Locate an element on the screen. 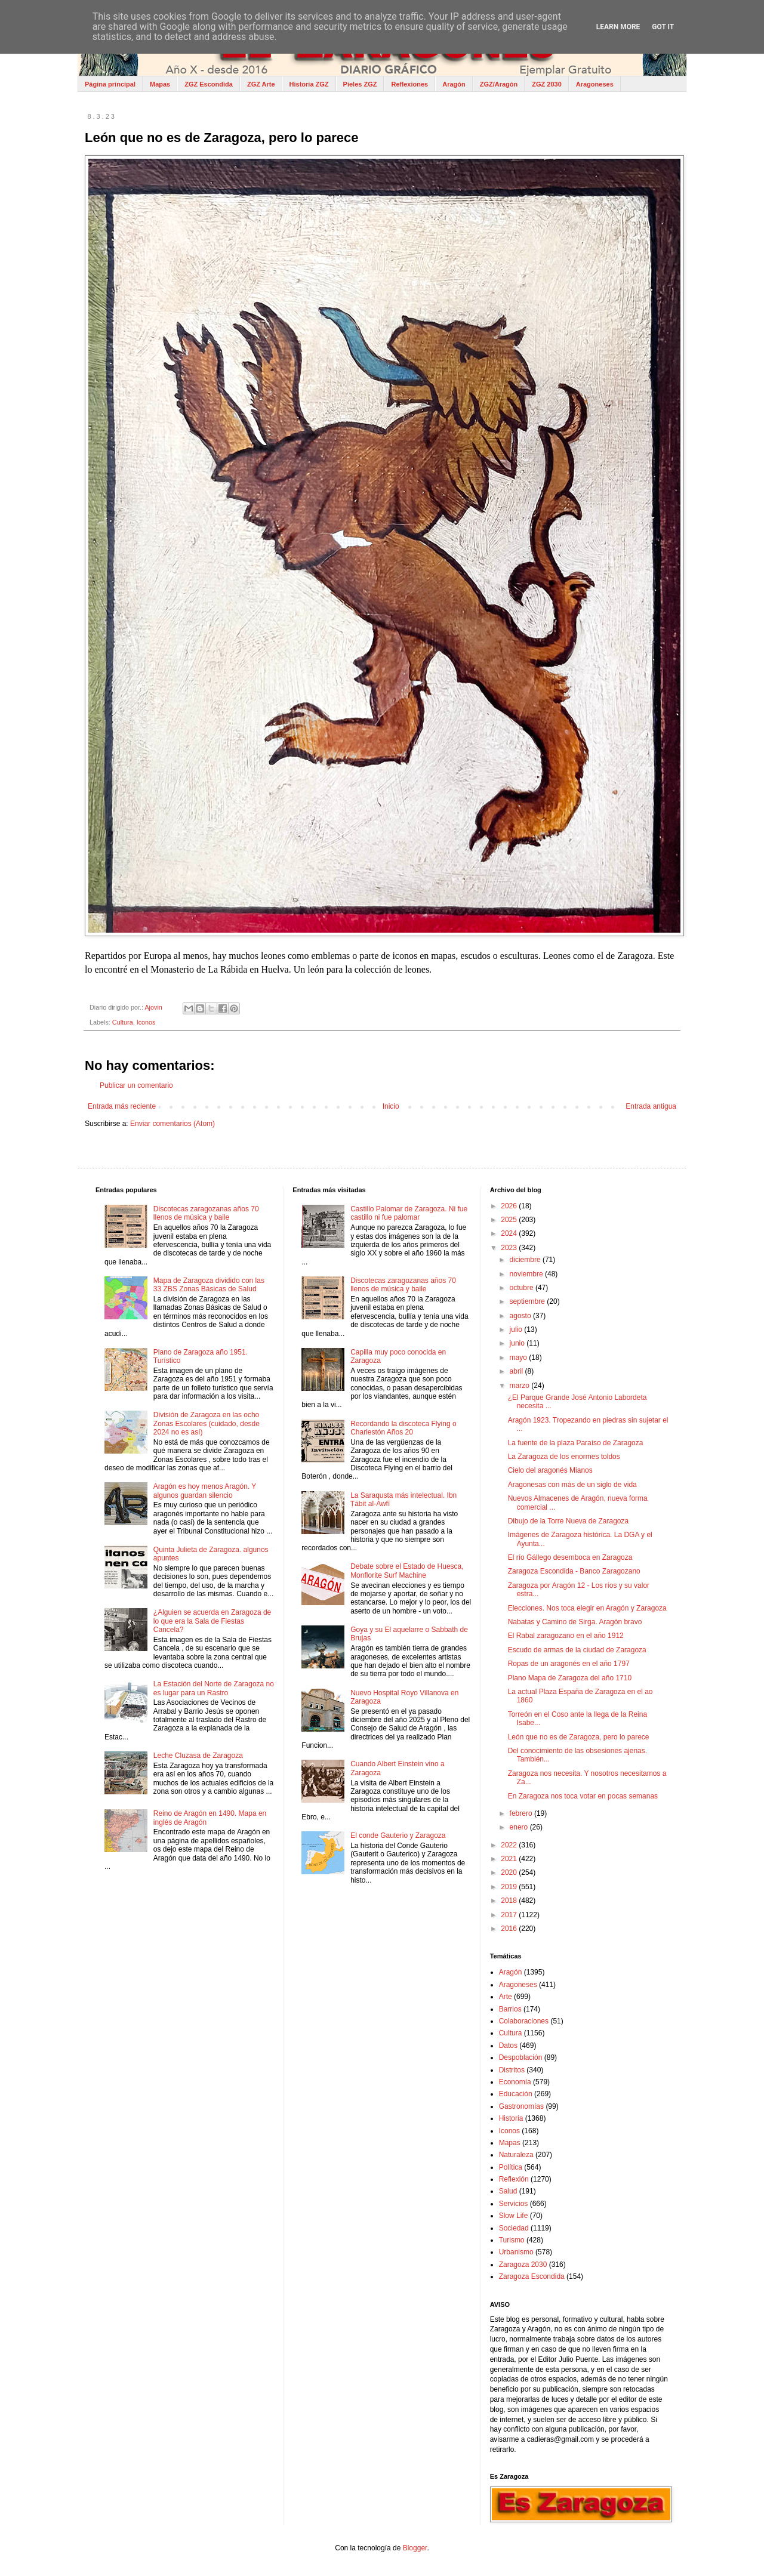  Reflexiones is located at coordinates (409, 84).